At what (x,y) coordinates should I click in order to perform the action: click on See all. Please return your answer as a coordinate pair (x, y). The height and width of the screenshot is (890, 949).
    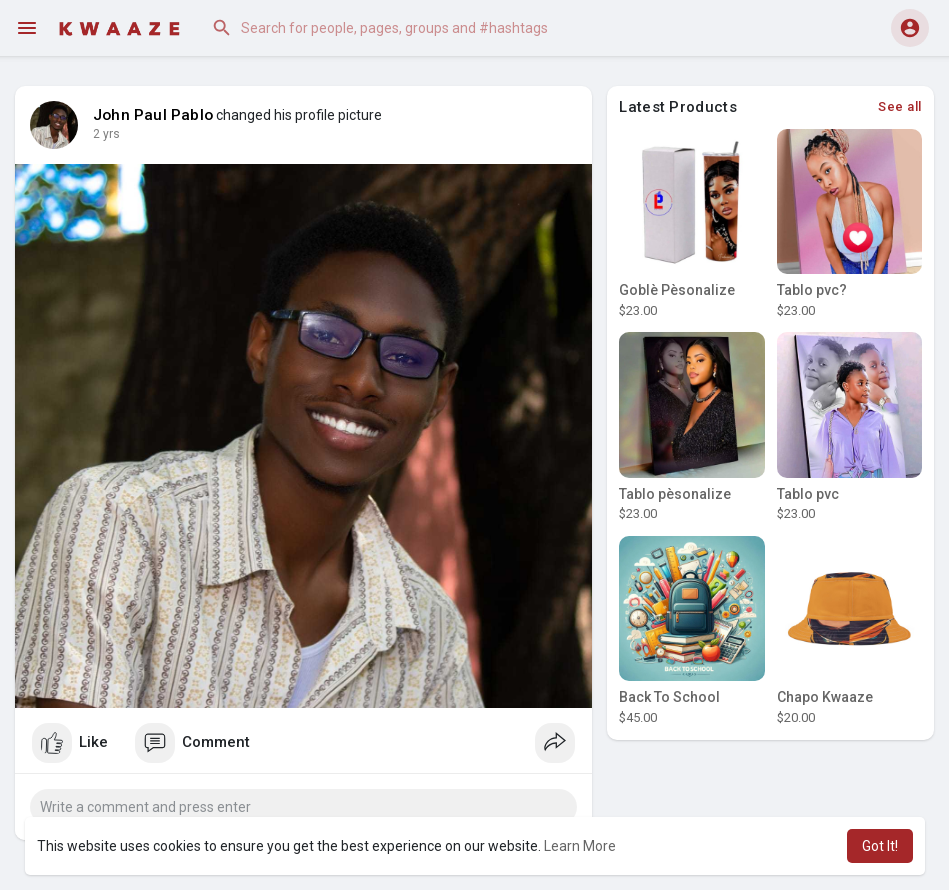
    Looking at the image, I should click on (900, 106).